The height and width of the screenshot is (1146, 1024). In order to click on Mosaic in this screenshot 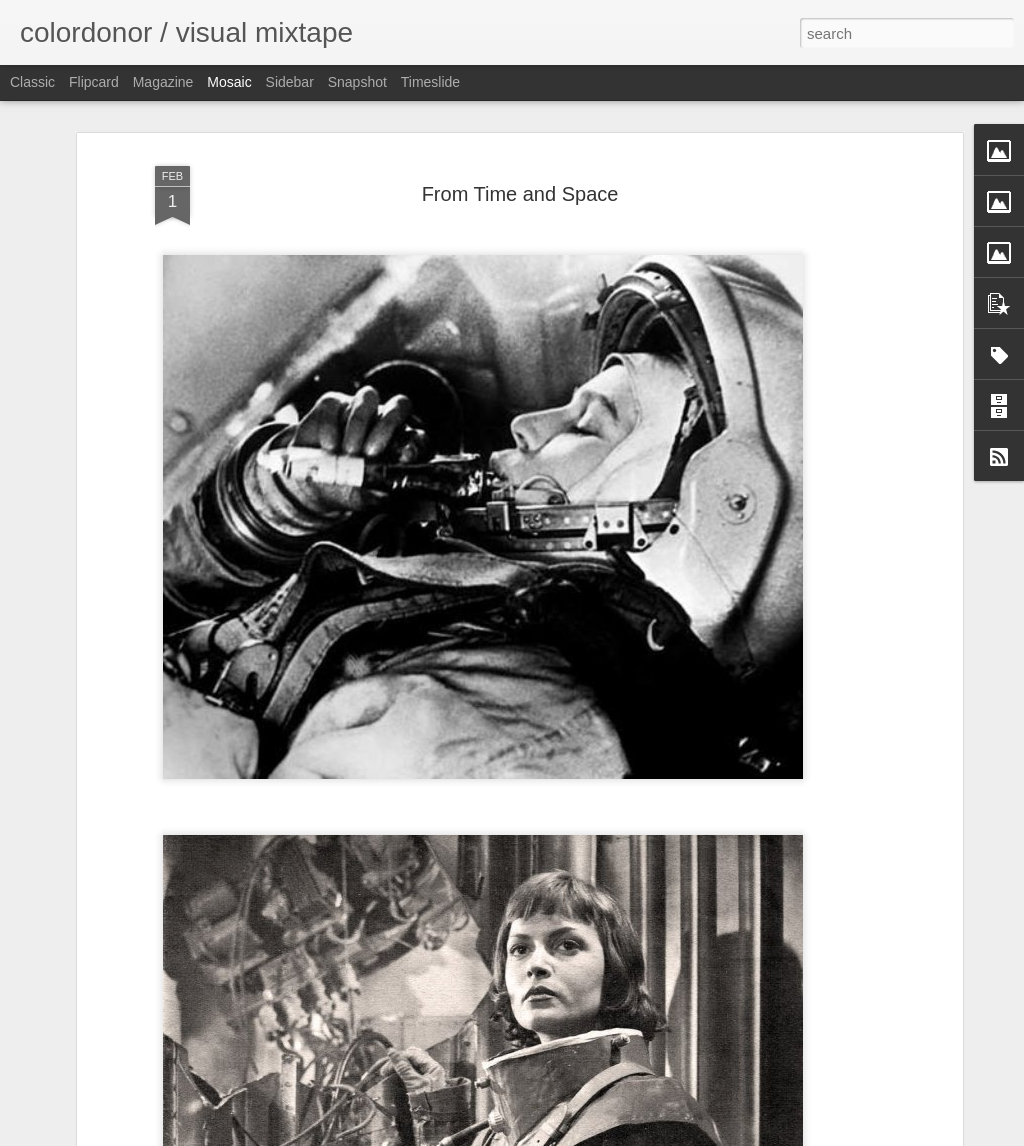, I will do `click(229, 82)`.